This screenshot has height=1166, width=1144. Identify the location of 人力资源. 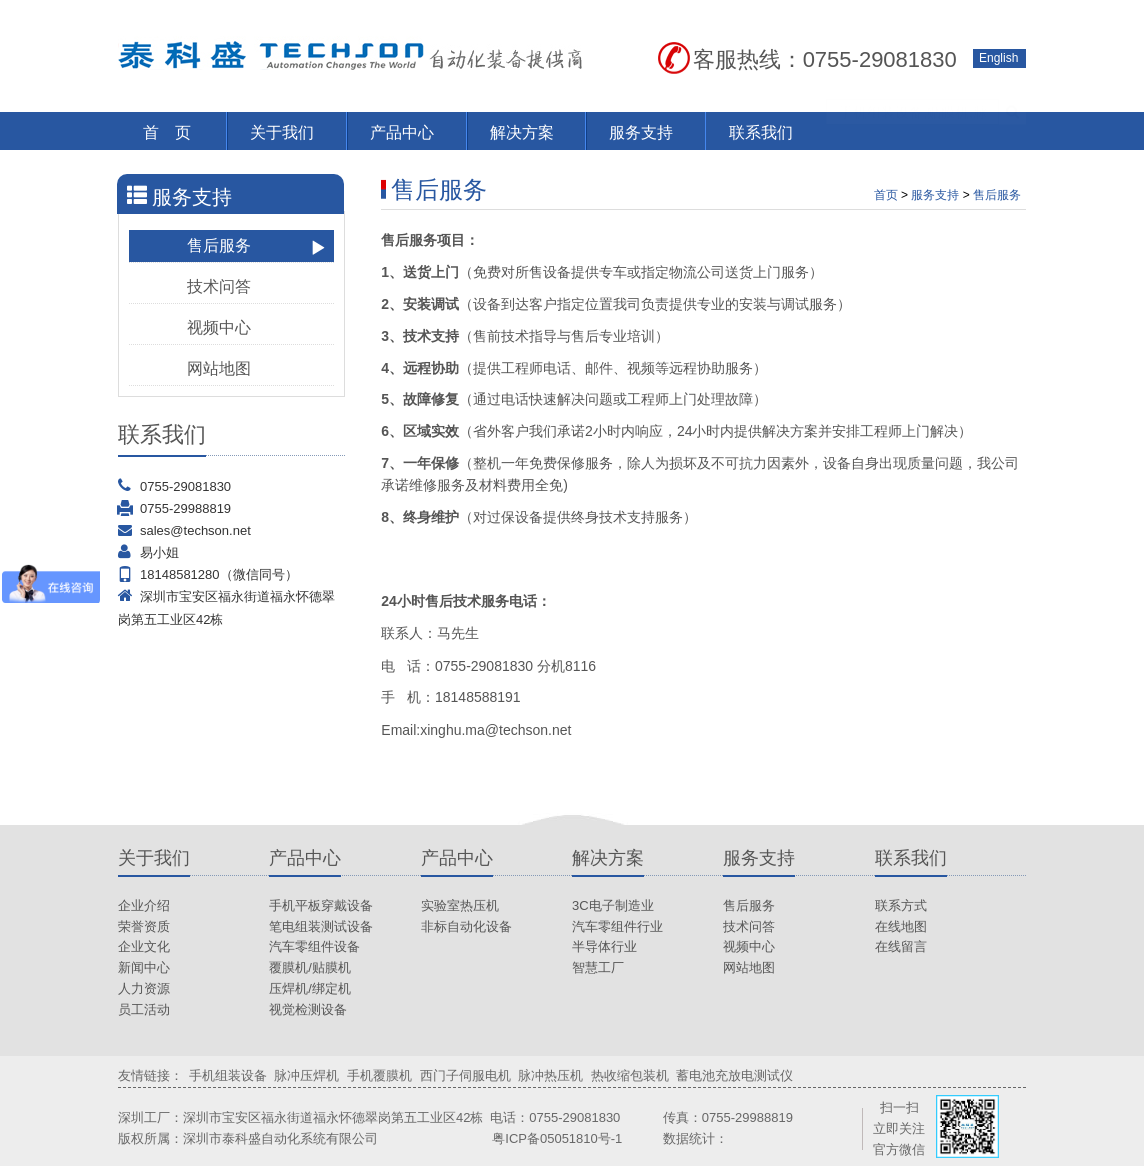
(144, 988).